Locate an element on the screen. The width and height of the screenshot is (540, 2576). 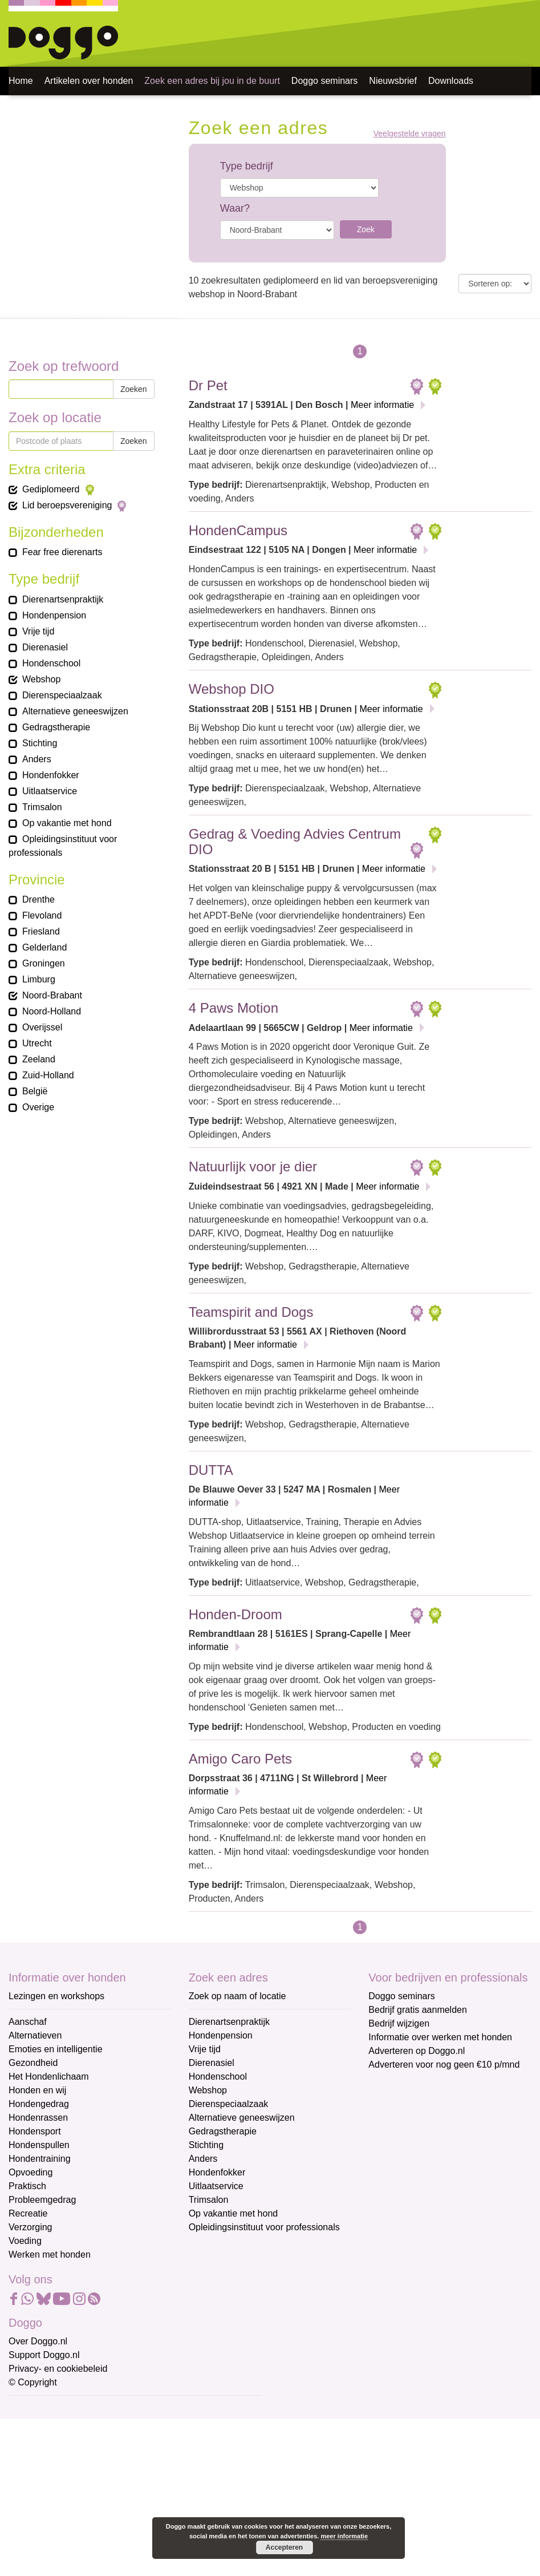
Honden en wij is located at coordinates (37, 2090).